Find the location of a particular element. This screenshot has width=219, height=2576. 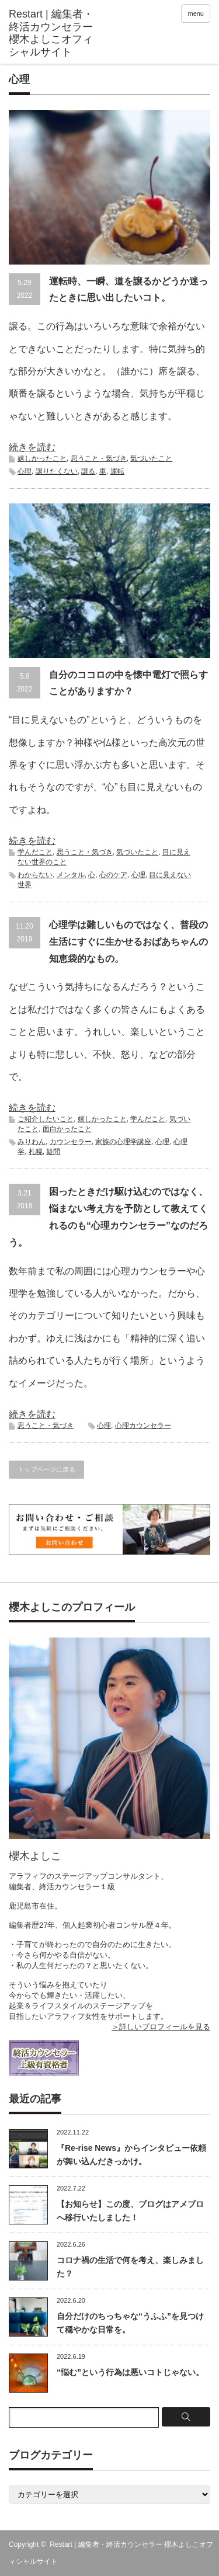

わからない is located at coordinates (35, 875).